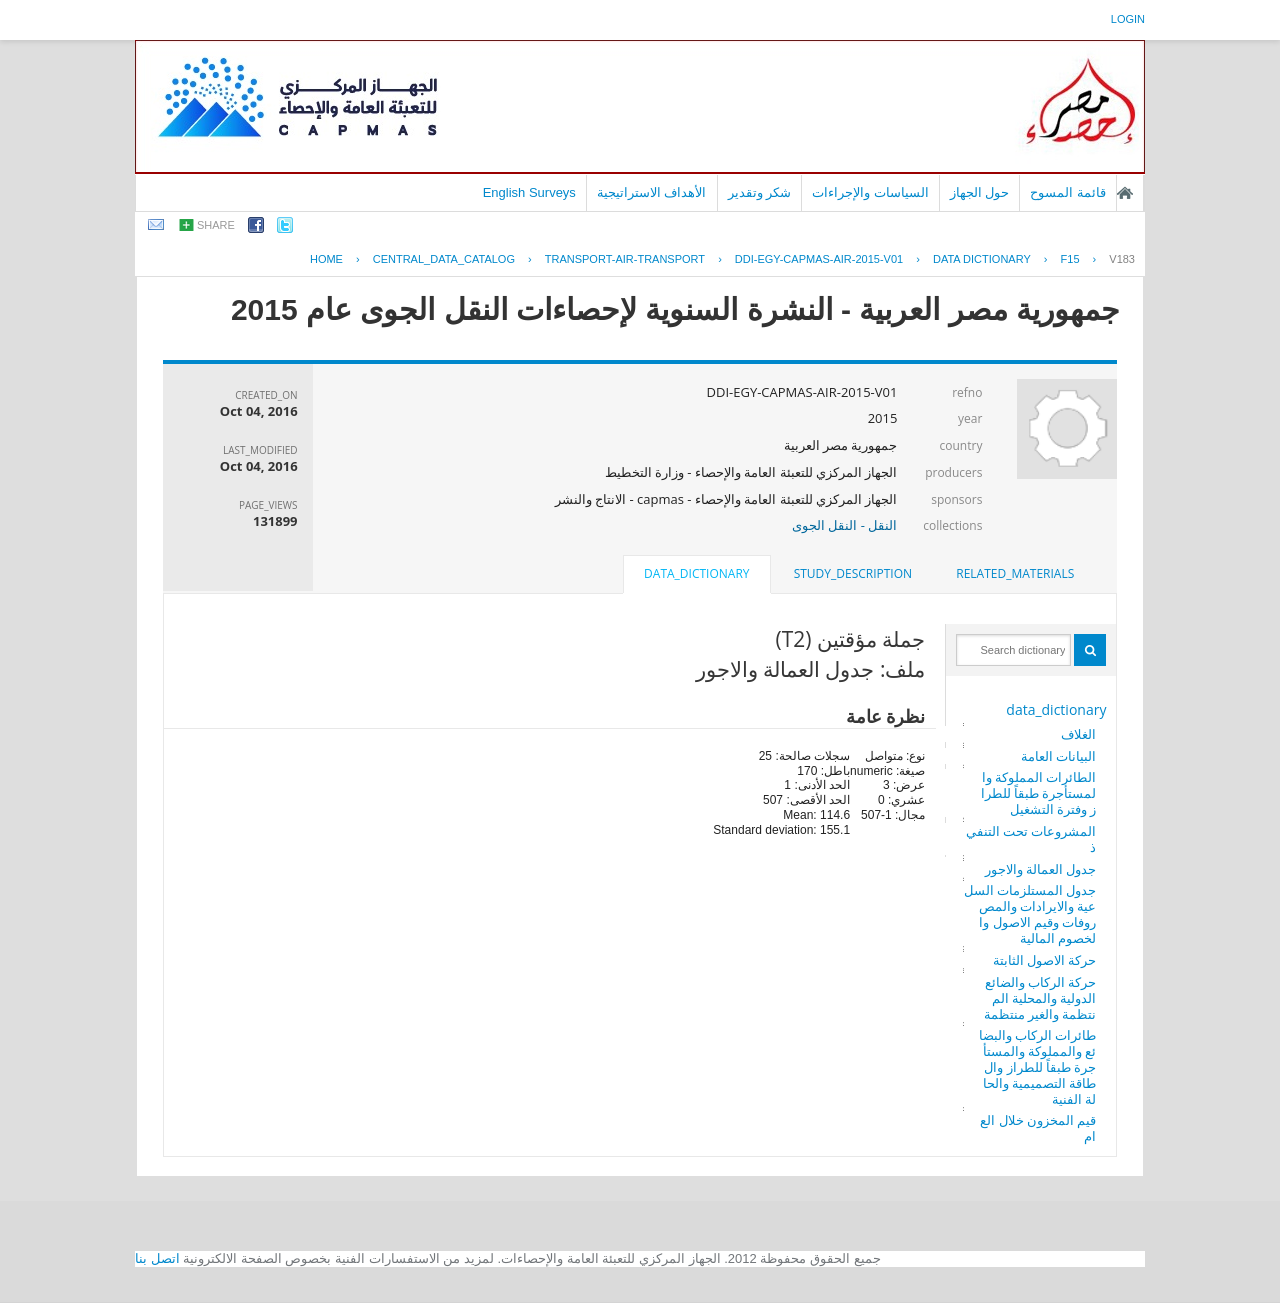 Image resolution: width=1280 pixels, height=1303 pixels. I want to click on [tab], so click(1015, 574).